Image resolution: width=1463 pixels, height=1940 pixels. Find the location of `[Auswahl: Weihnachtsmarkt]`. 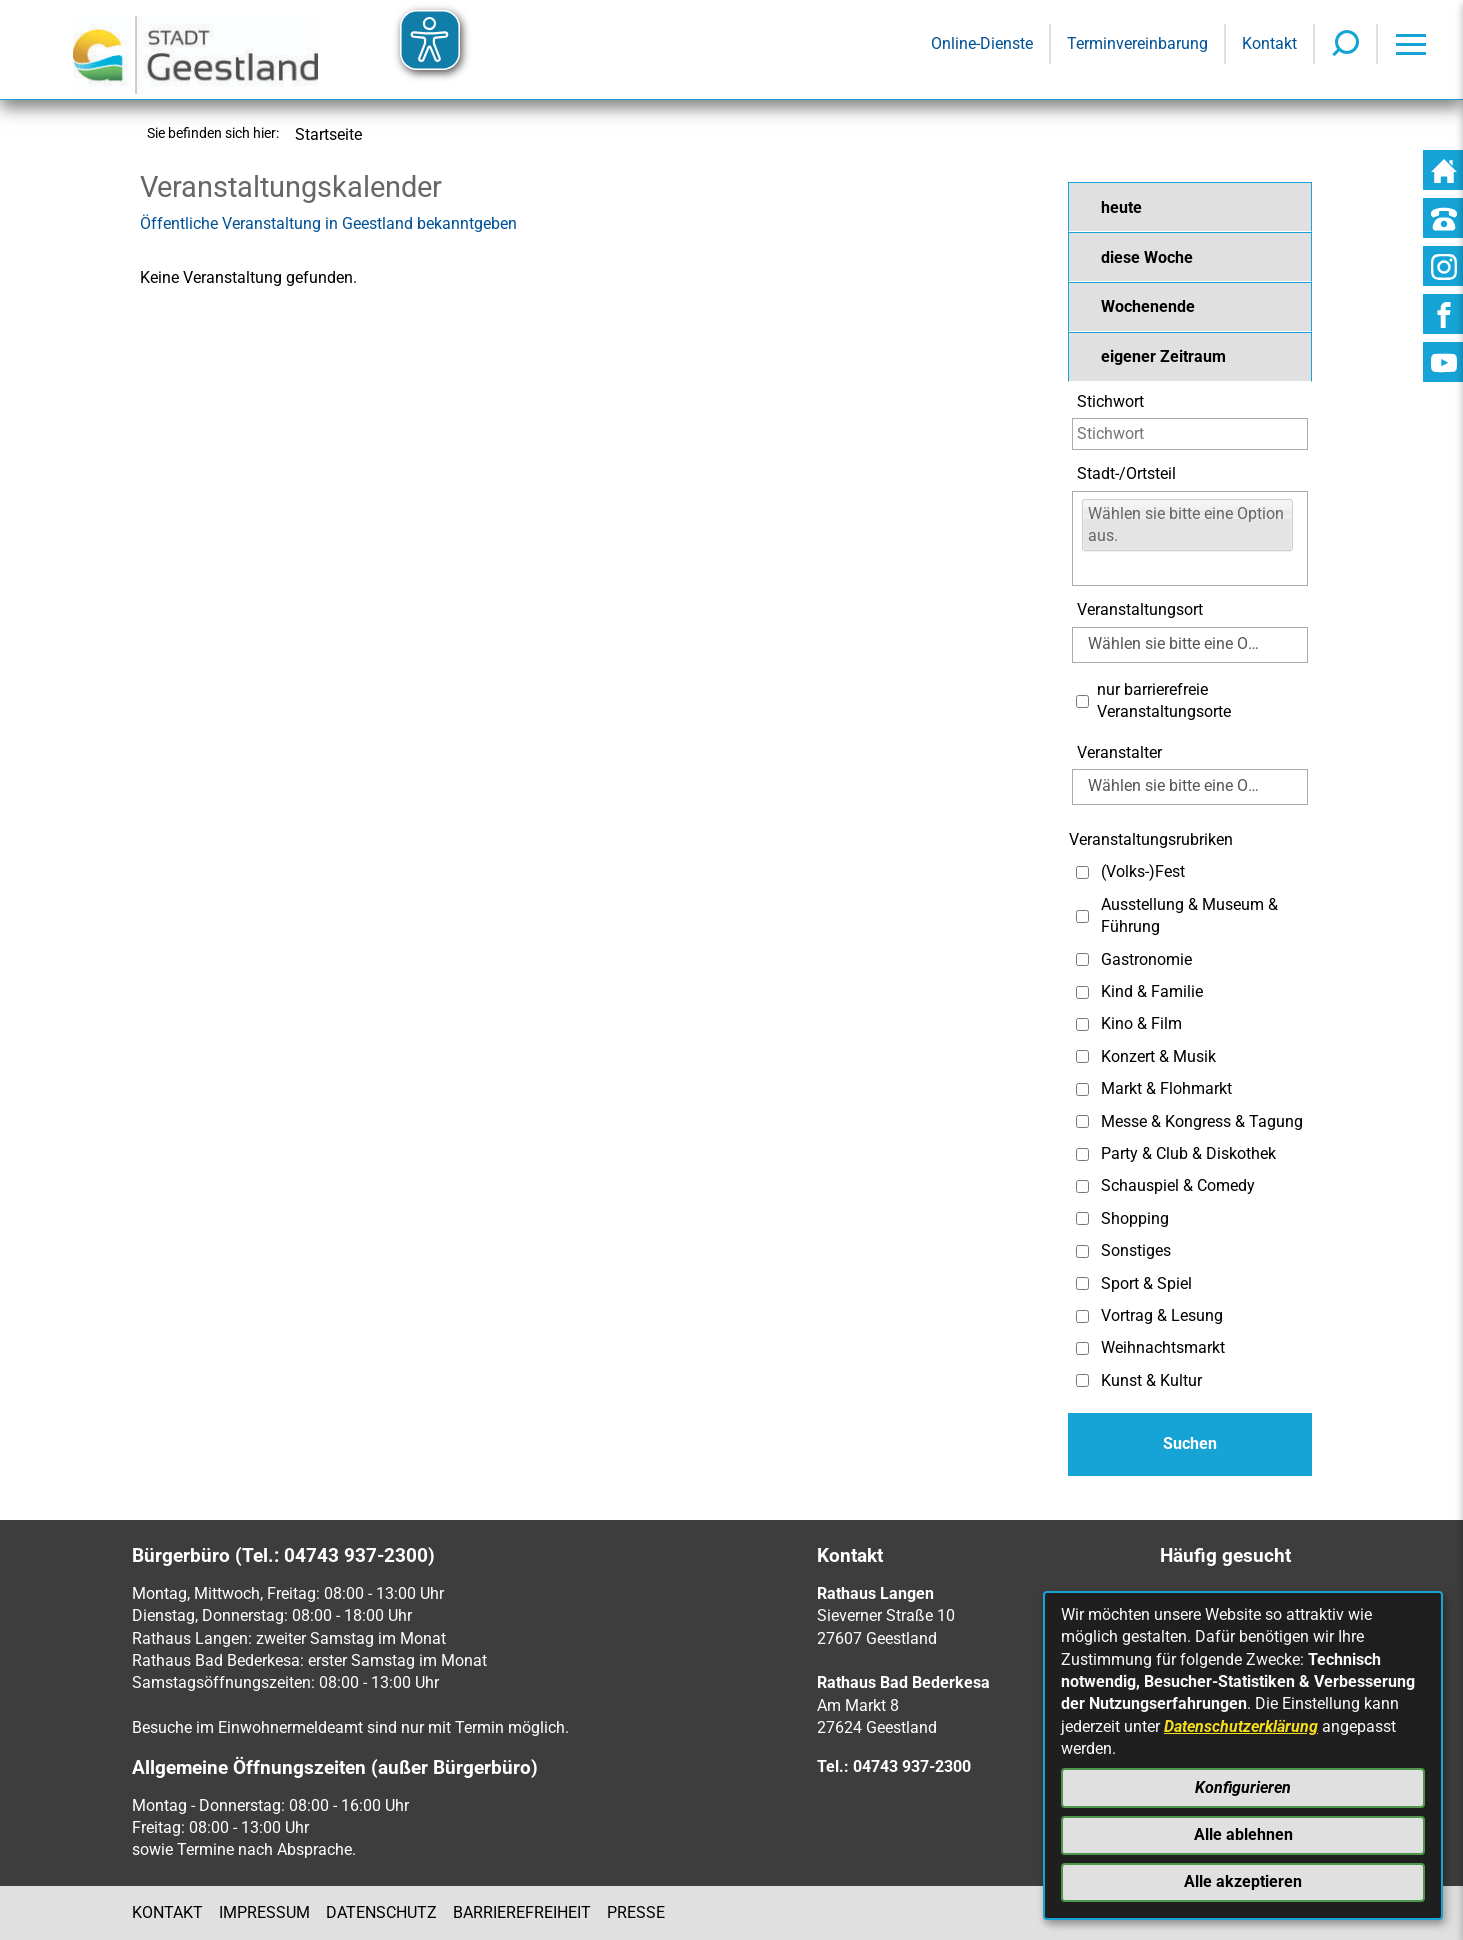

[Auswahl: Weihnachtsmarkt] is located at coordinates (1082, 1348).